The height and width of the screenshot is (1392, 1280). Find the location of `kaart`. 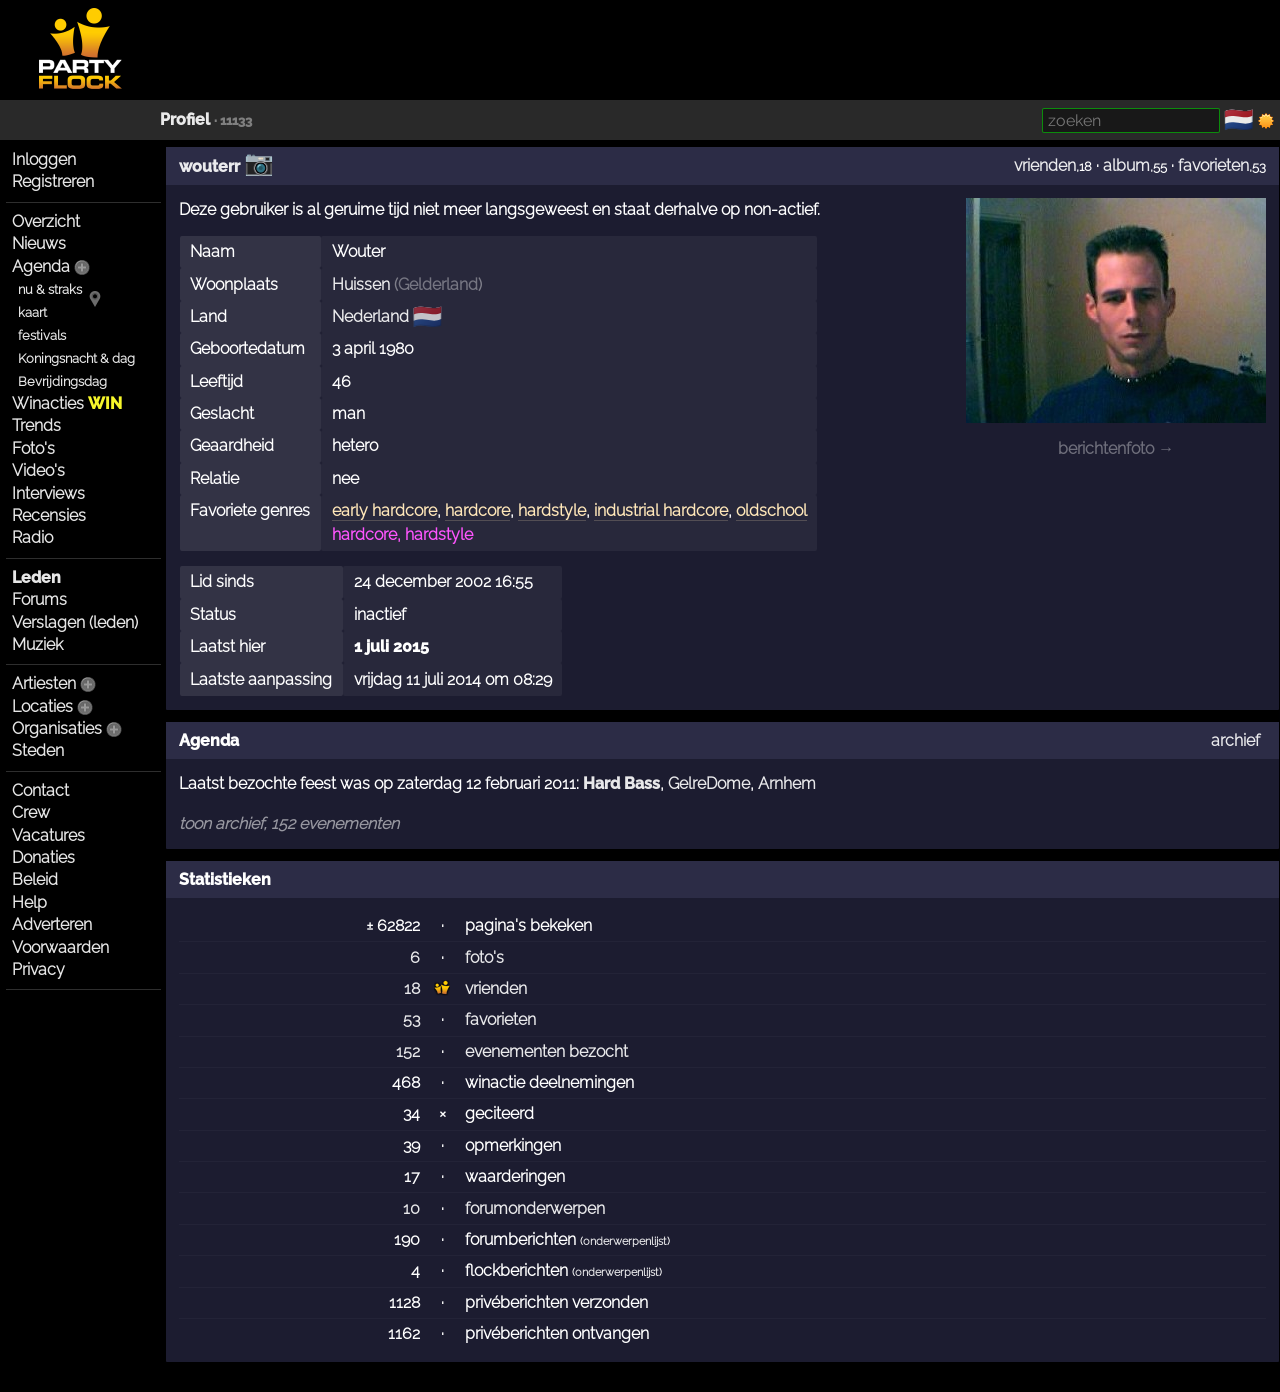

kaart is located at coordinates (32, 312).